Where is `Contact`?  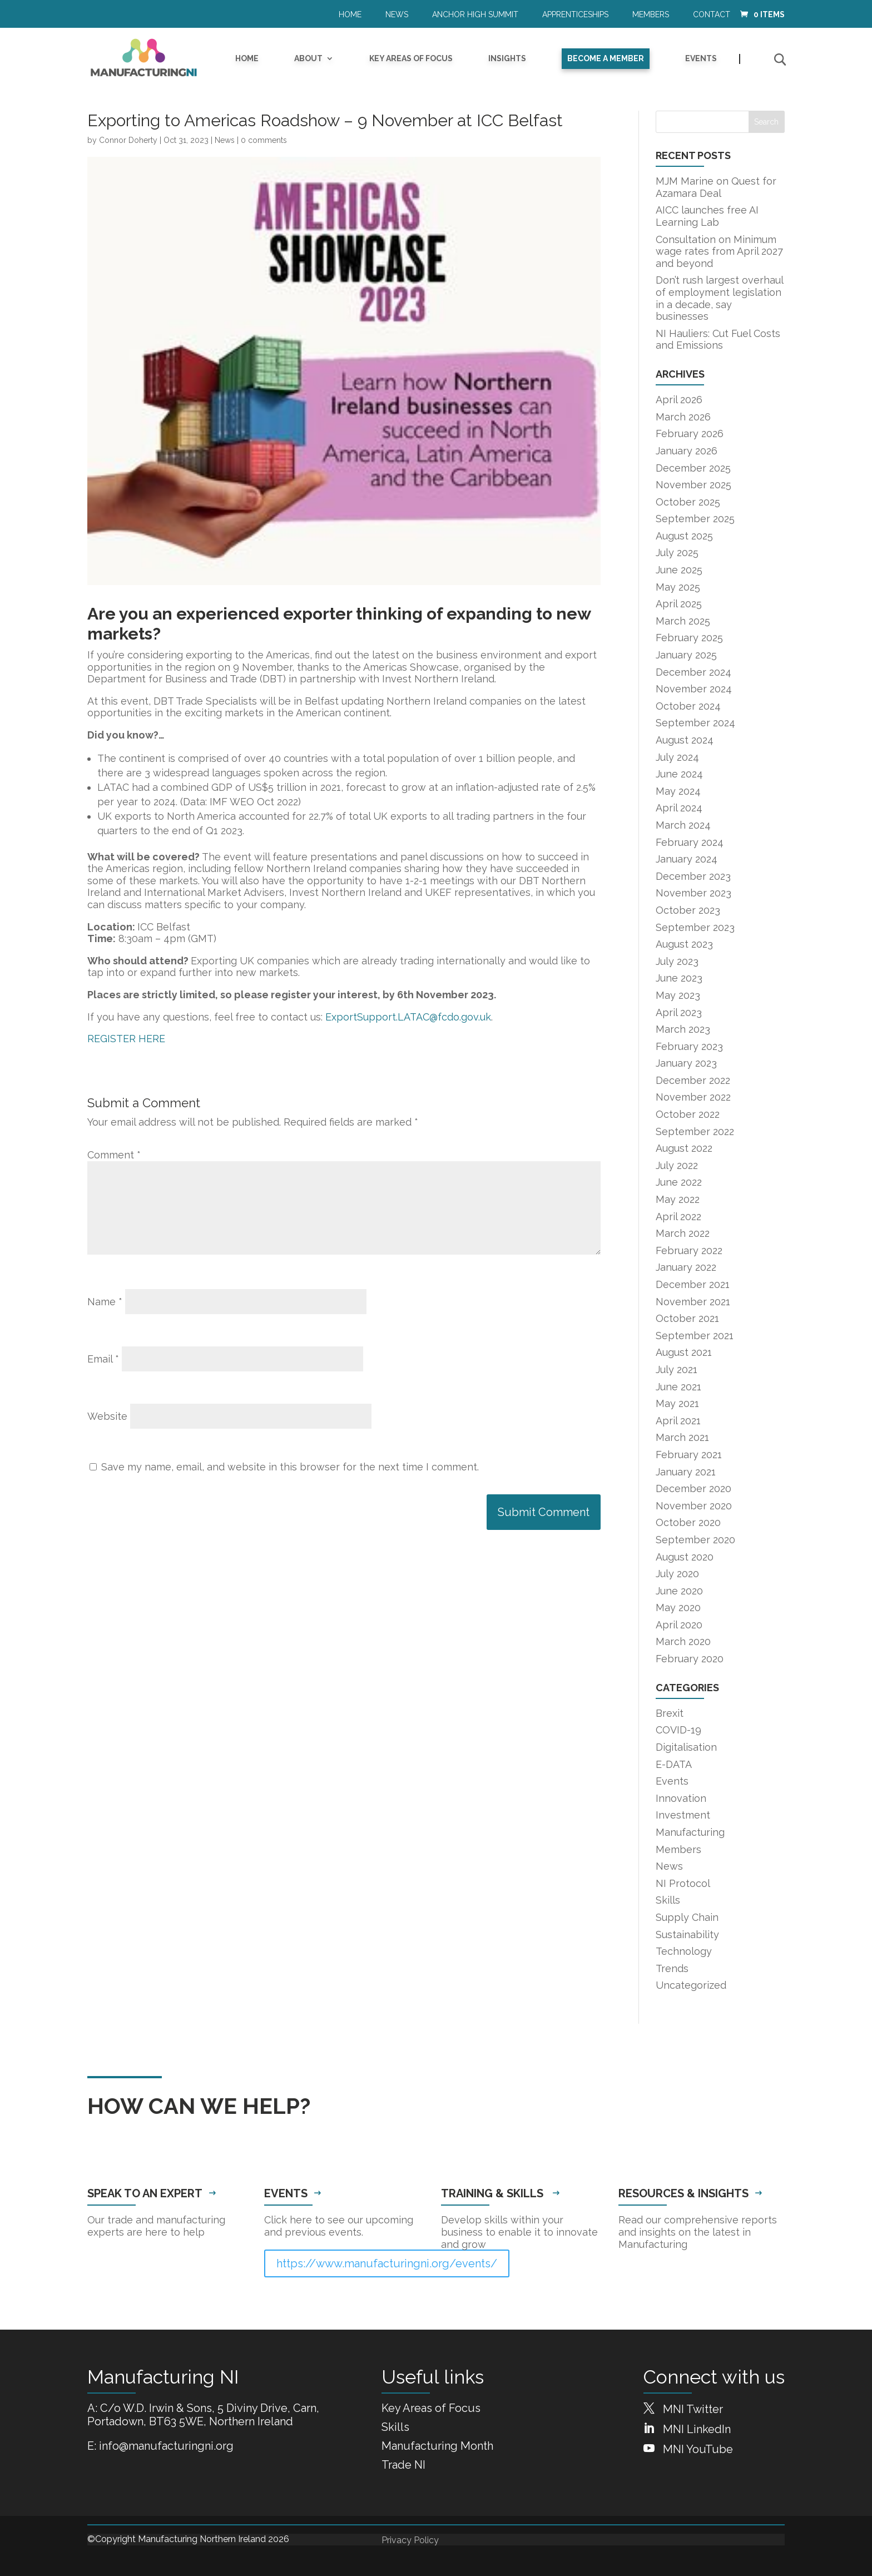
Contact is located at coordinates (711, 15).